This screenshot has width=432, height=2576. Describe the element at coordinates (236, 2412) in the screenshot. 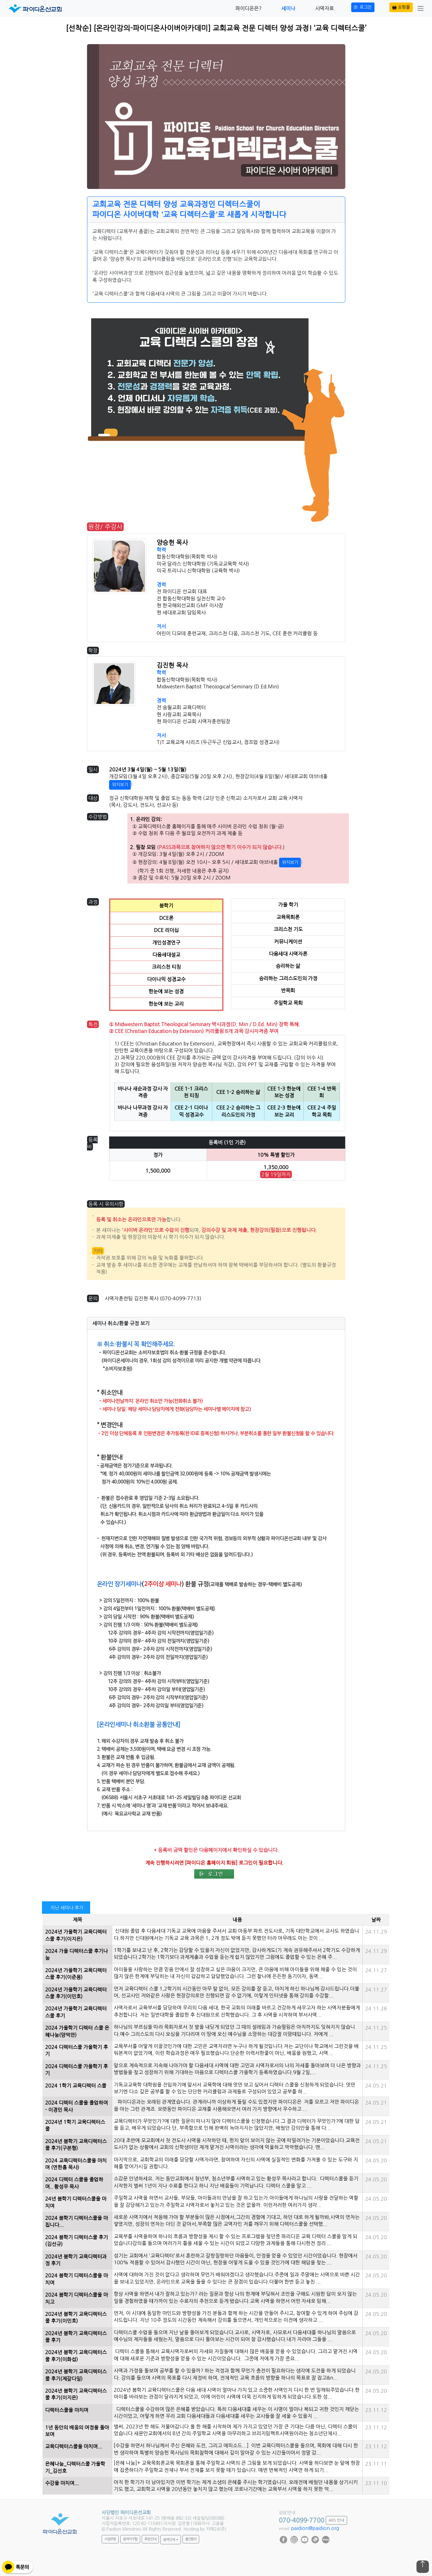

I see `디렉터스쿨을 수강하며 많은 은혜를 받았습니다. 특히 다음세대를 세우는 이 사명이 얼마나 복되고 귀한 것인지 깨닫는 시간이었고, 어떻게 하면 우리 교회 다음세대들과 다음세대를 세우는 교사들을 잘 세울 수 있을지 ...` at that location.